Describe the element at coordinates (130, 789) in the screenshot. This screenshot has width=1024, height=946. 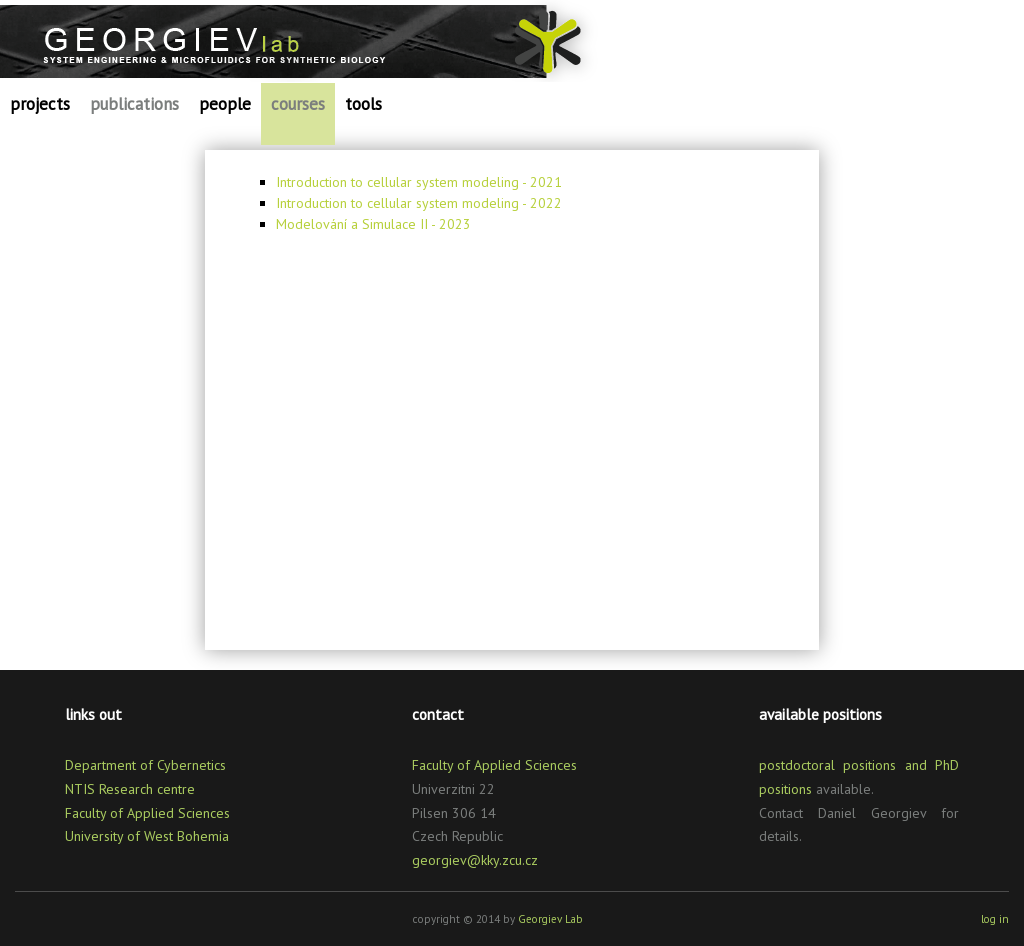
I see `NTIS Research centre` at that location.